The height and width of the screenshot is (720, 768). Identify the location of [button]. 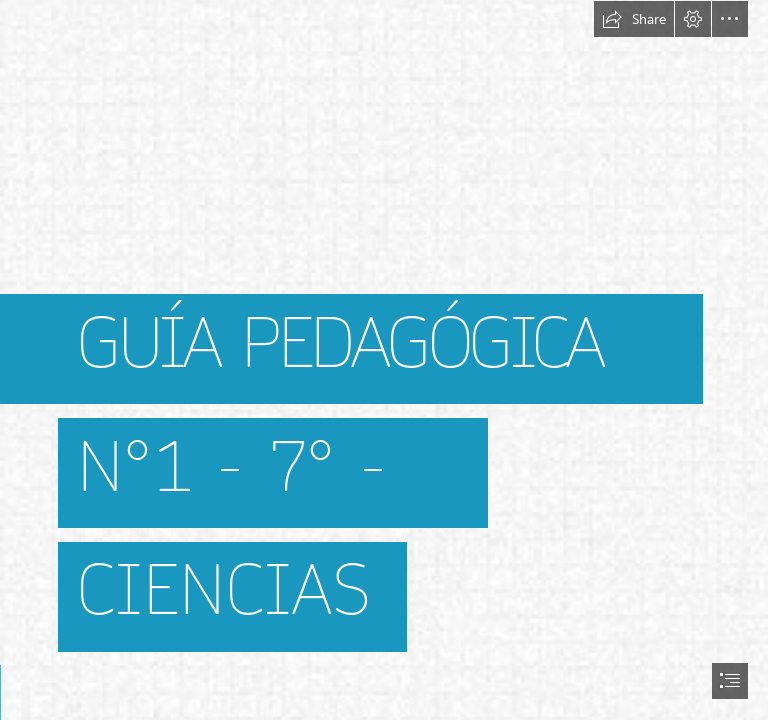
(634, 19).